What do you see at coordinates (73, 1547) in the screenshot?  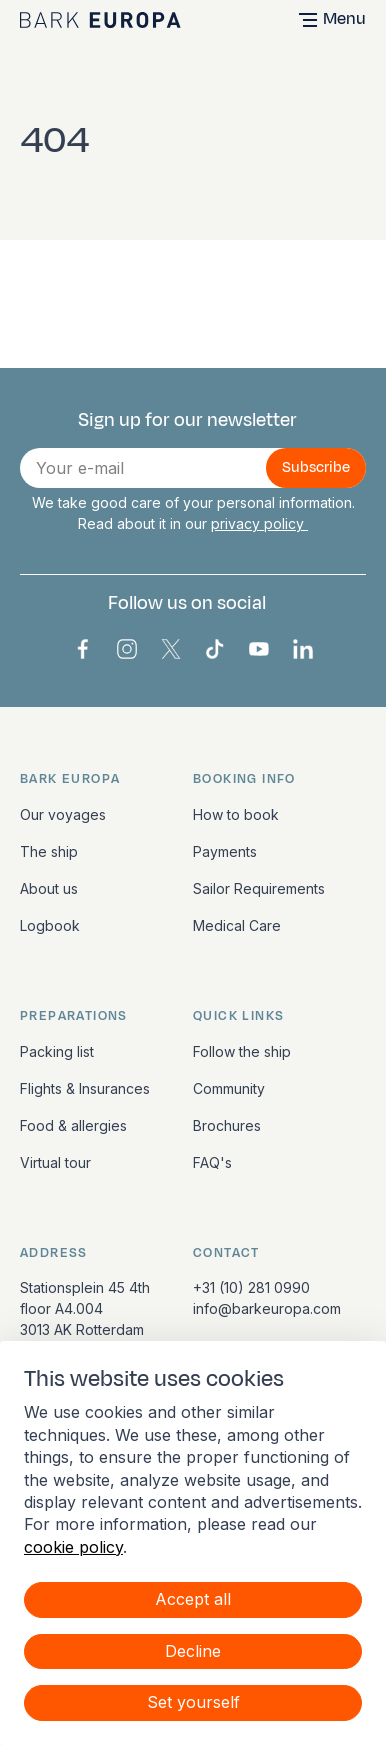 I see `cookie policy` at bounding box center [73, 1547].